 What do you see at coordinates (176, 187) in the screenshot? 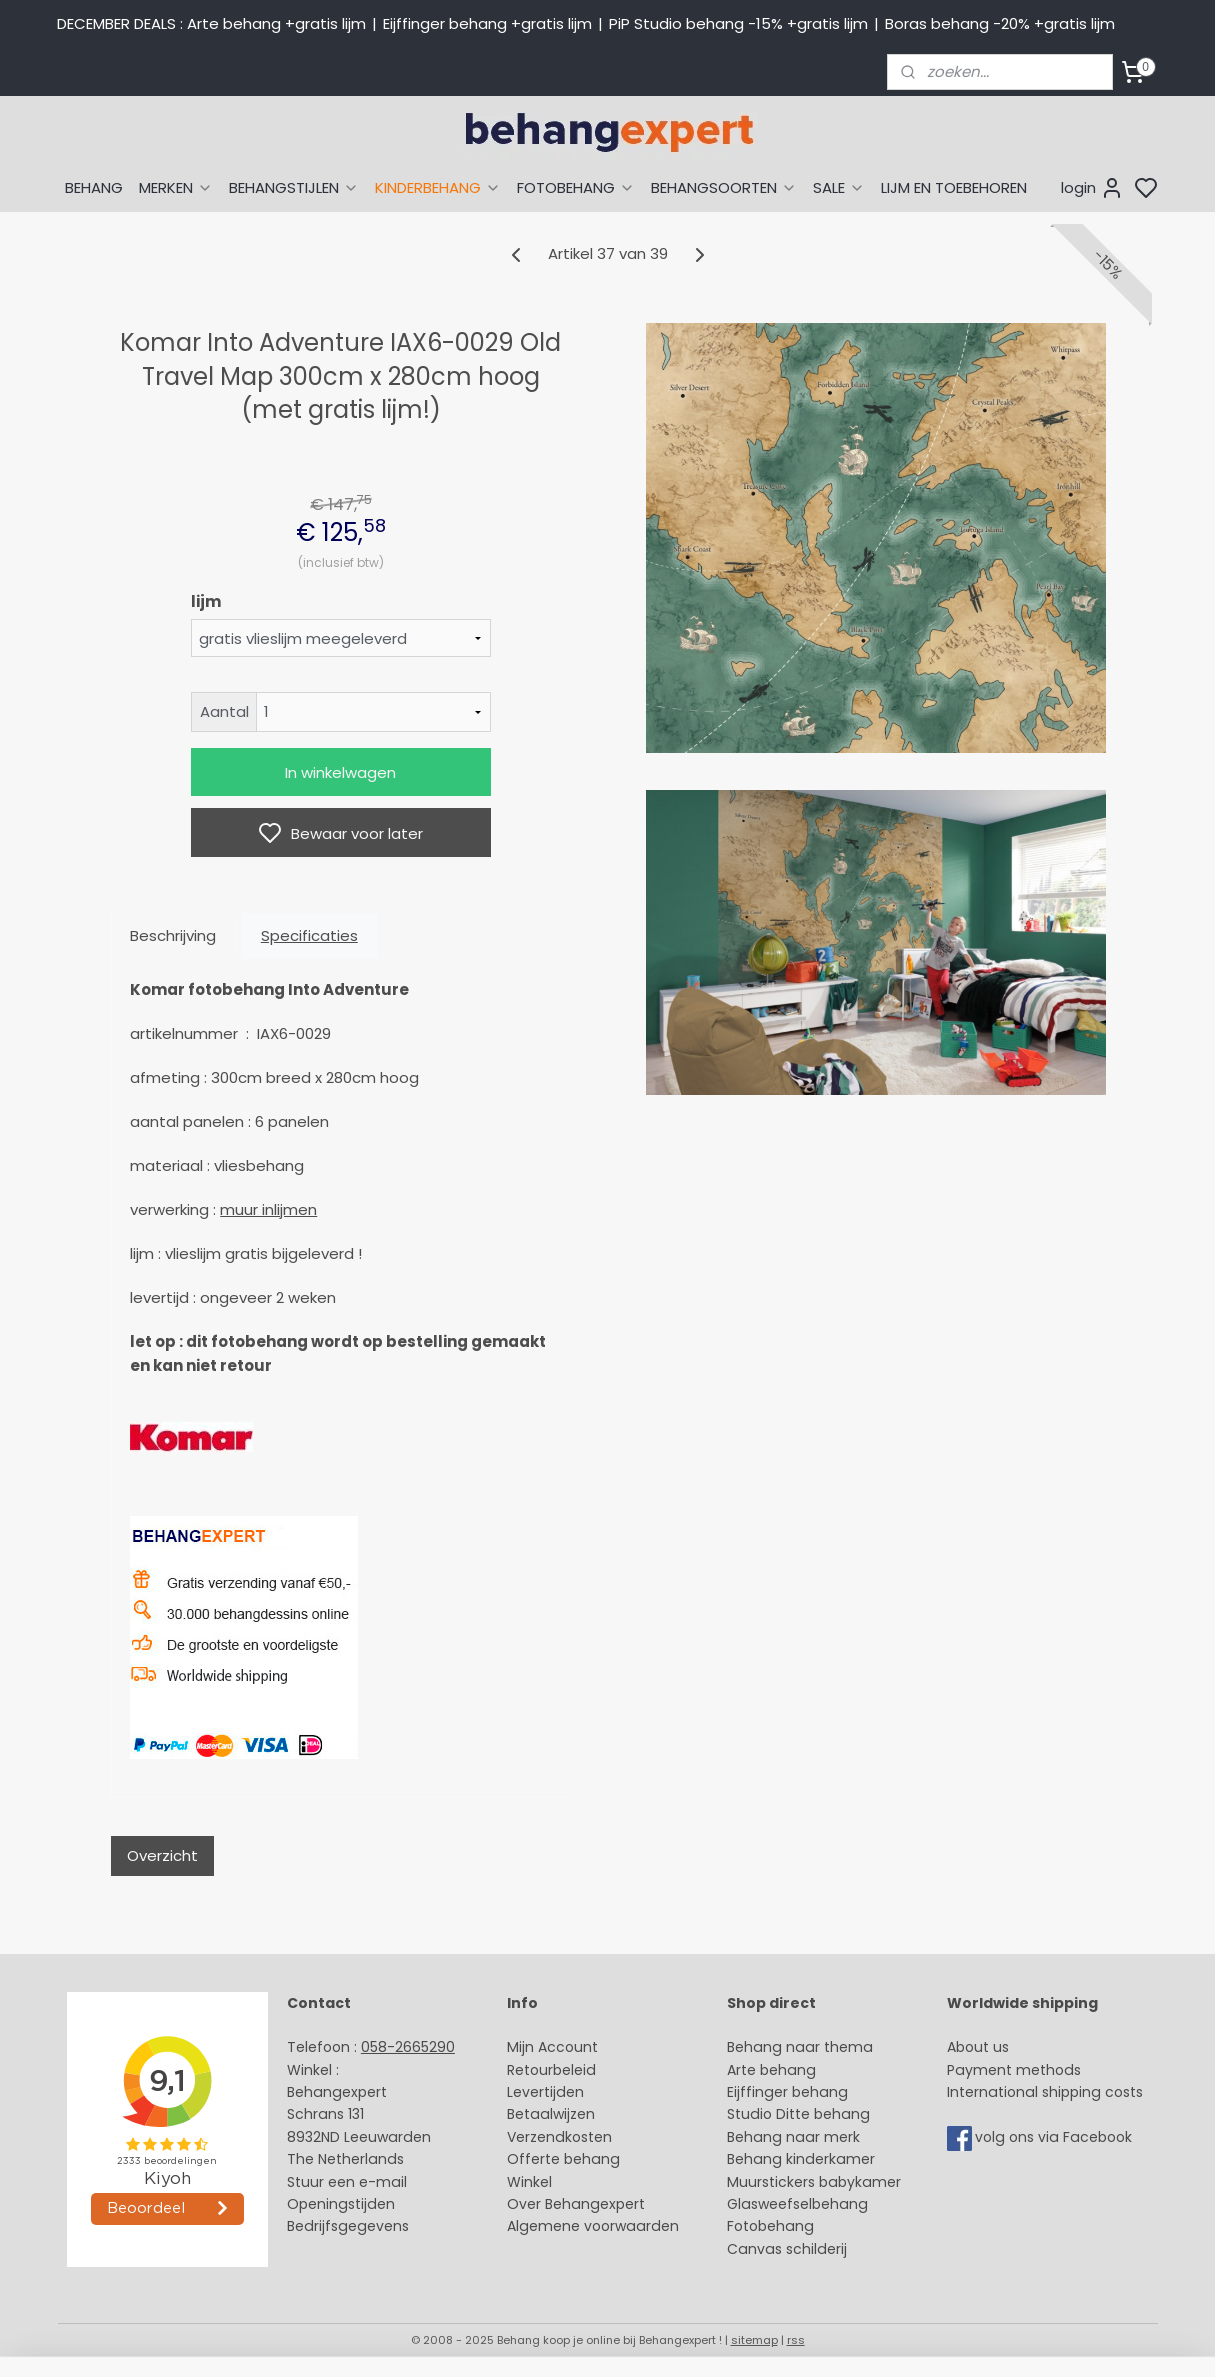
I see `MERKEN` at bounding box center [176, 187].